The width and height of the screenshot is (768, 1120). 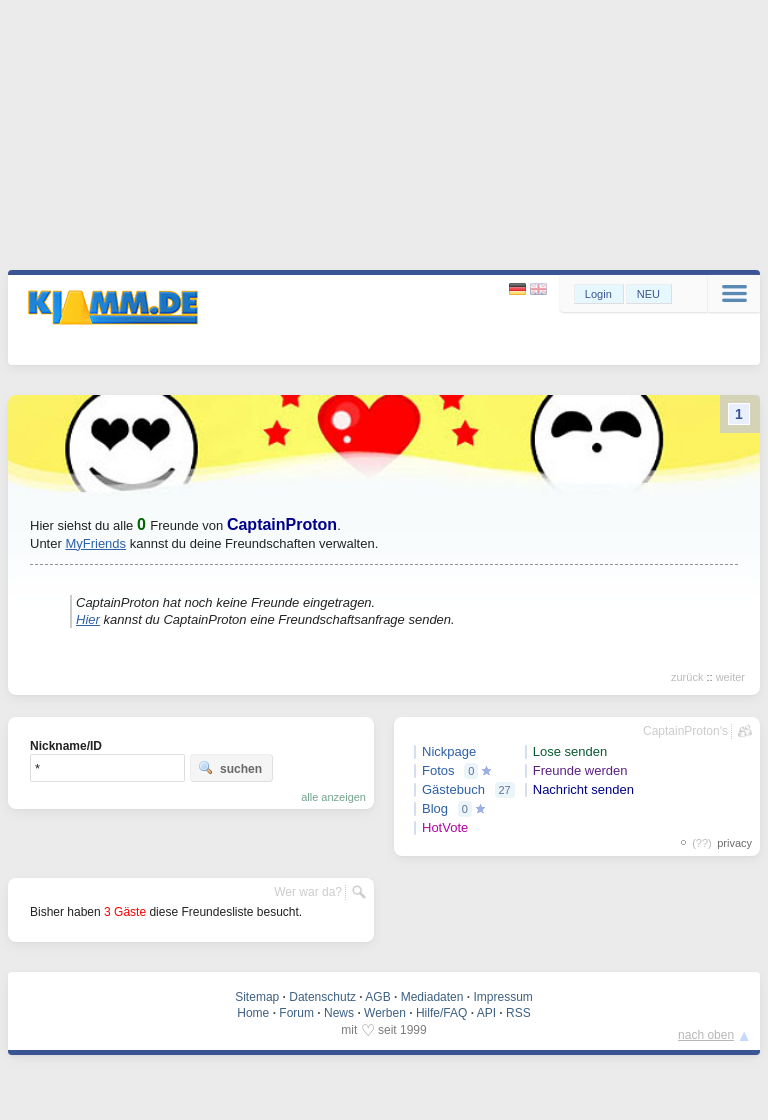 I want to click on suchen, so click(x=230, y=768).